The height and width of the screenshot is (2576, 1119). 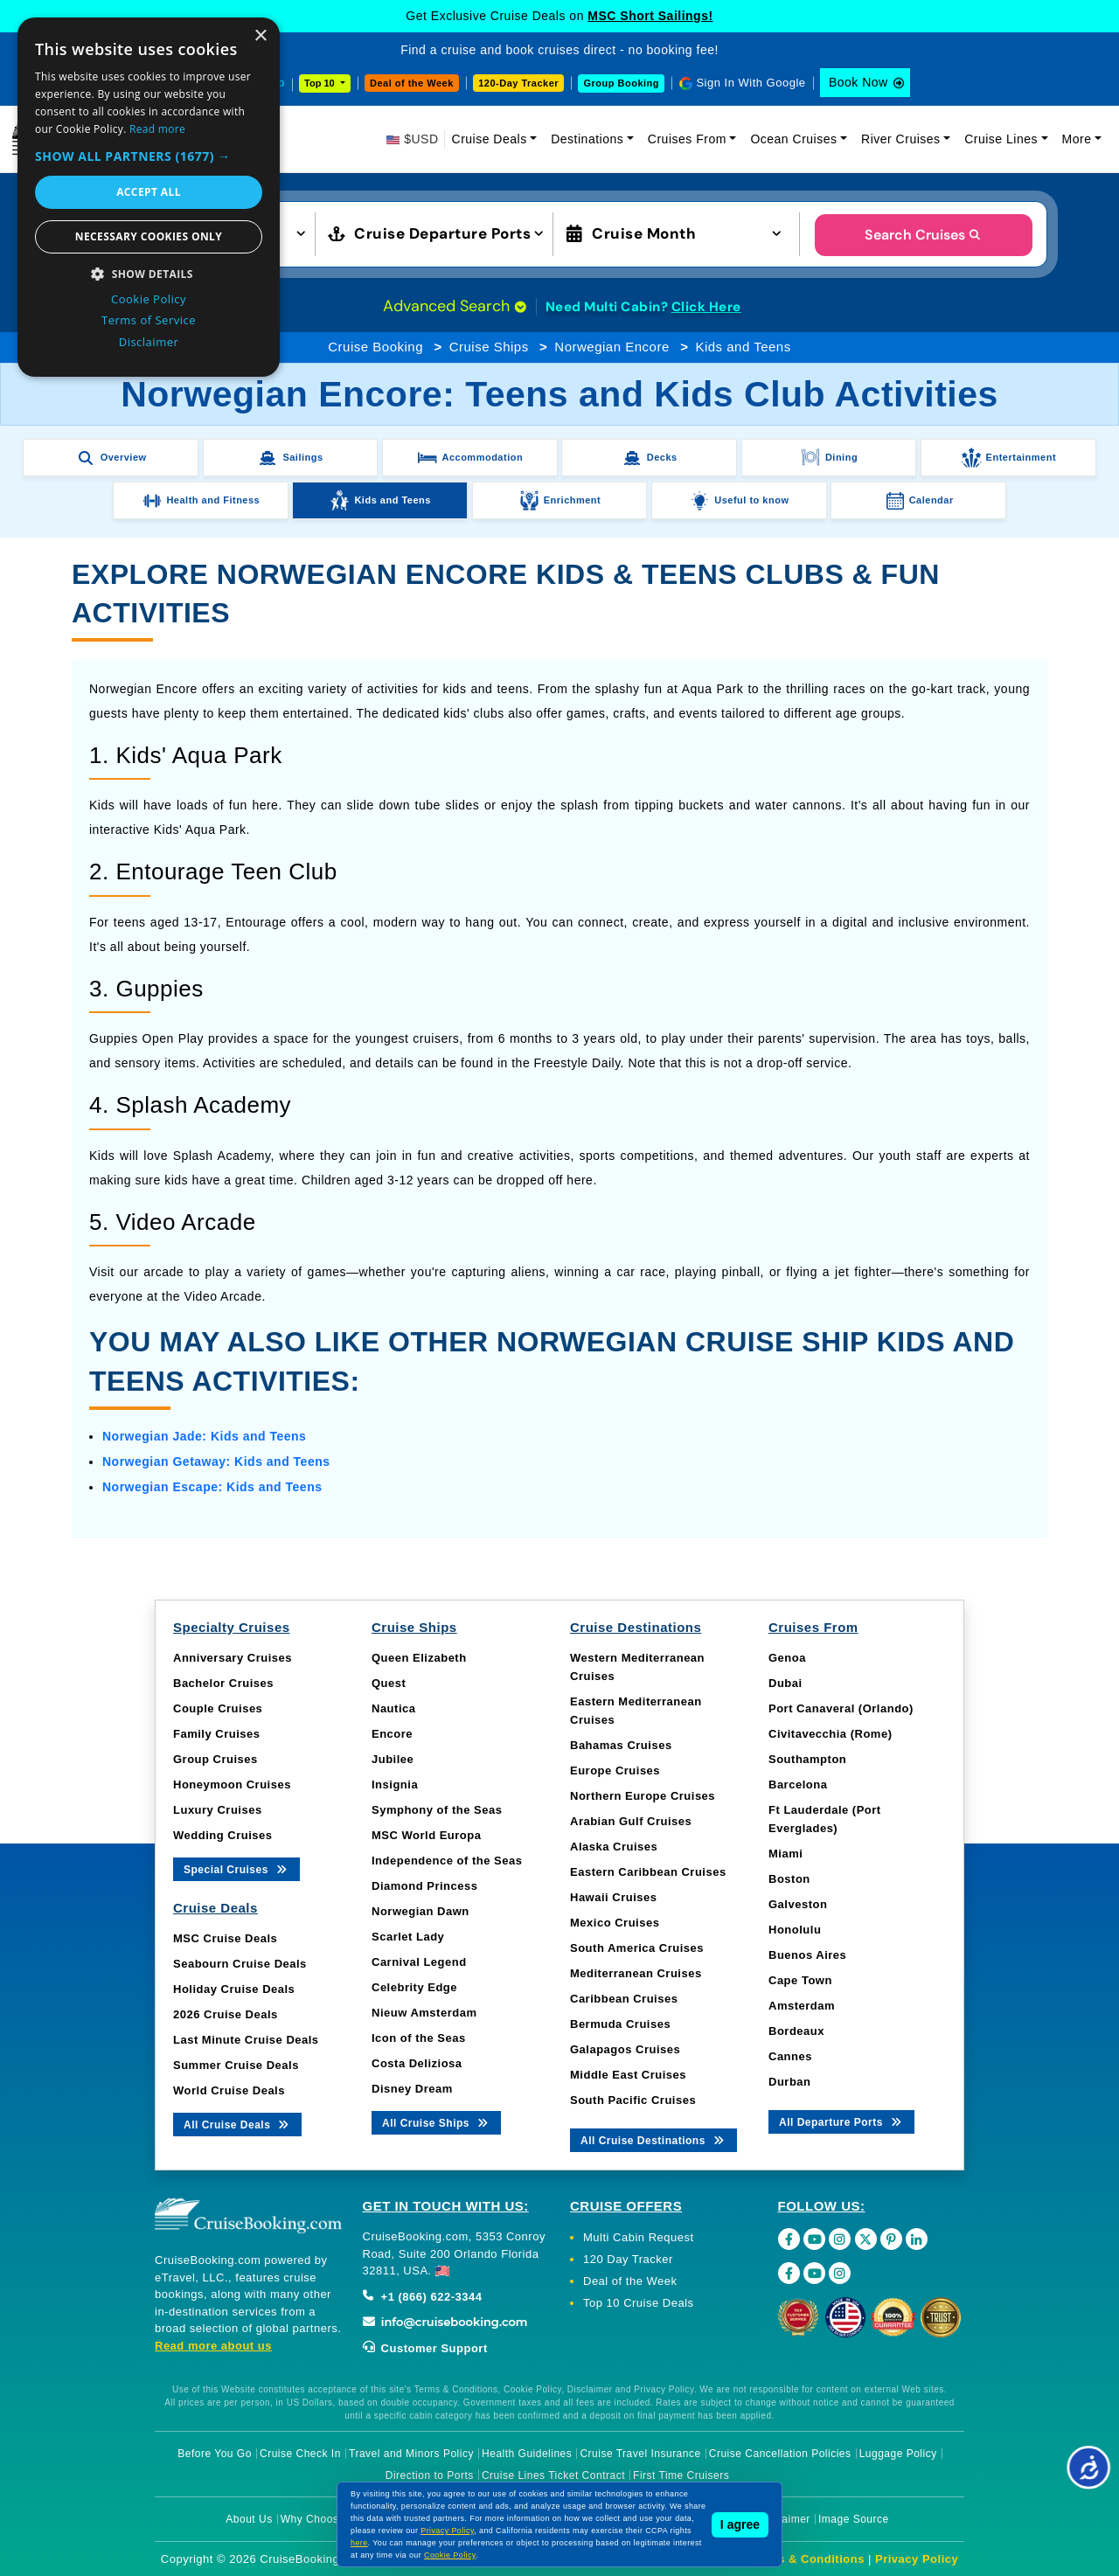 I want to click on Family Cruises, so click(x=217, y=1733).